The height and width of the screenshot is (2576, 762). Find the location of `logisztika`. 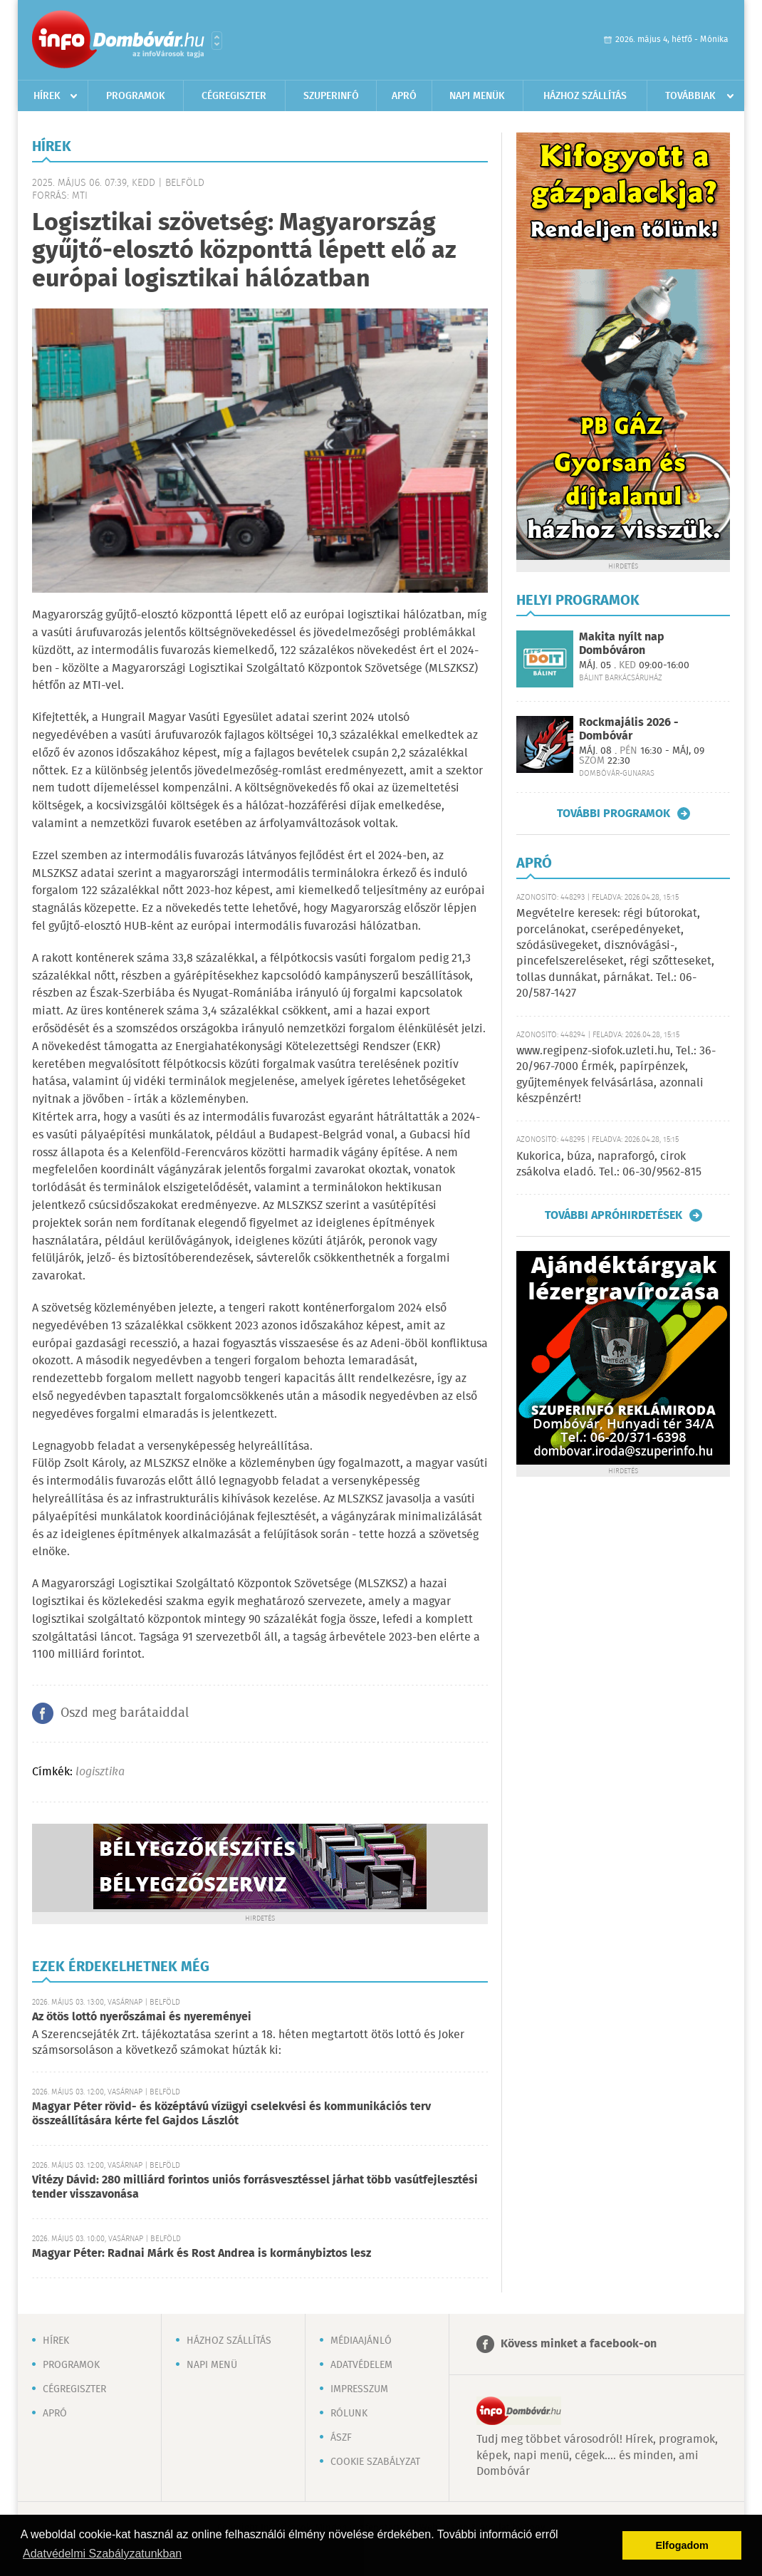

logisztika is located at coordinates (100, 1772).